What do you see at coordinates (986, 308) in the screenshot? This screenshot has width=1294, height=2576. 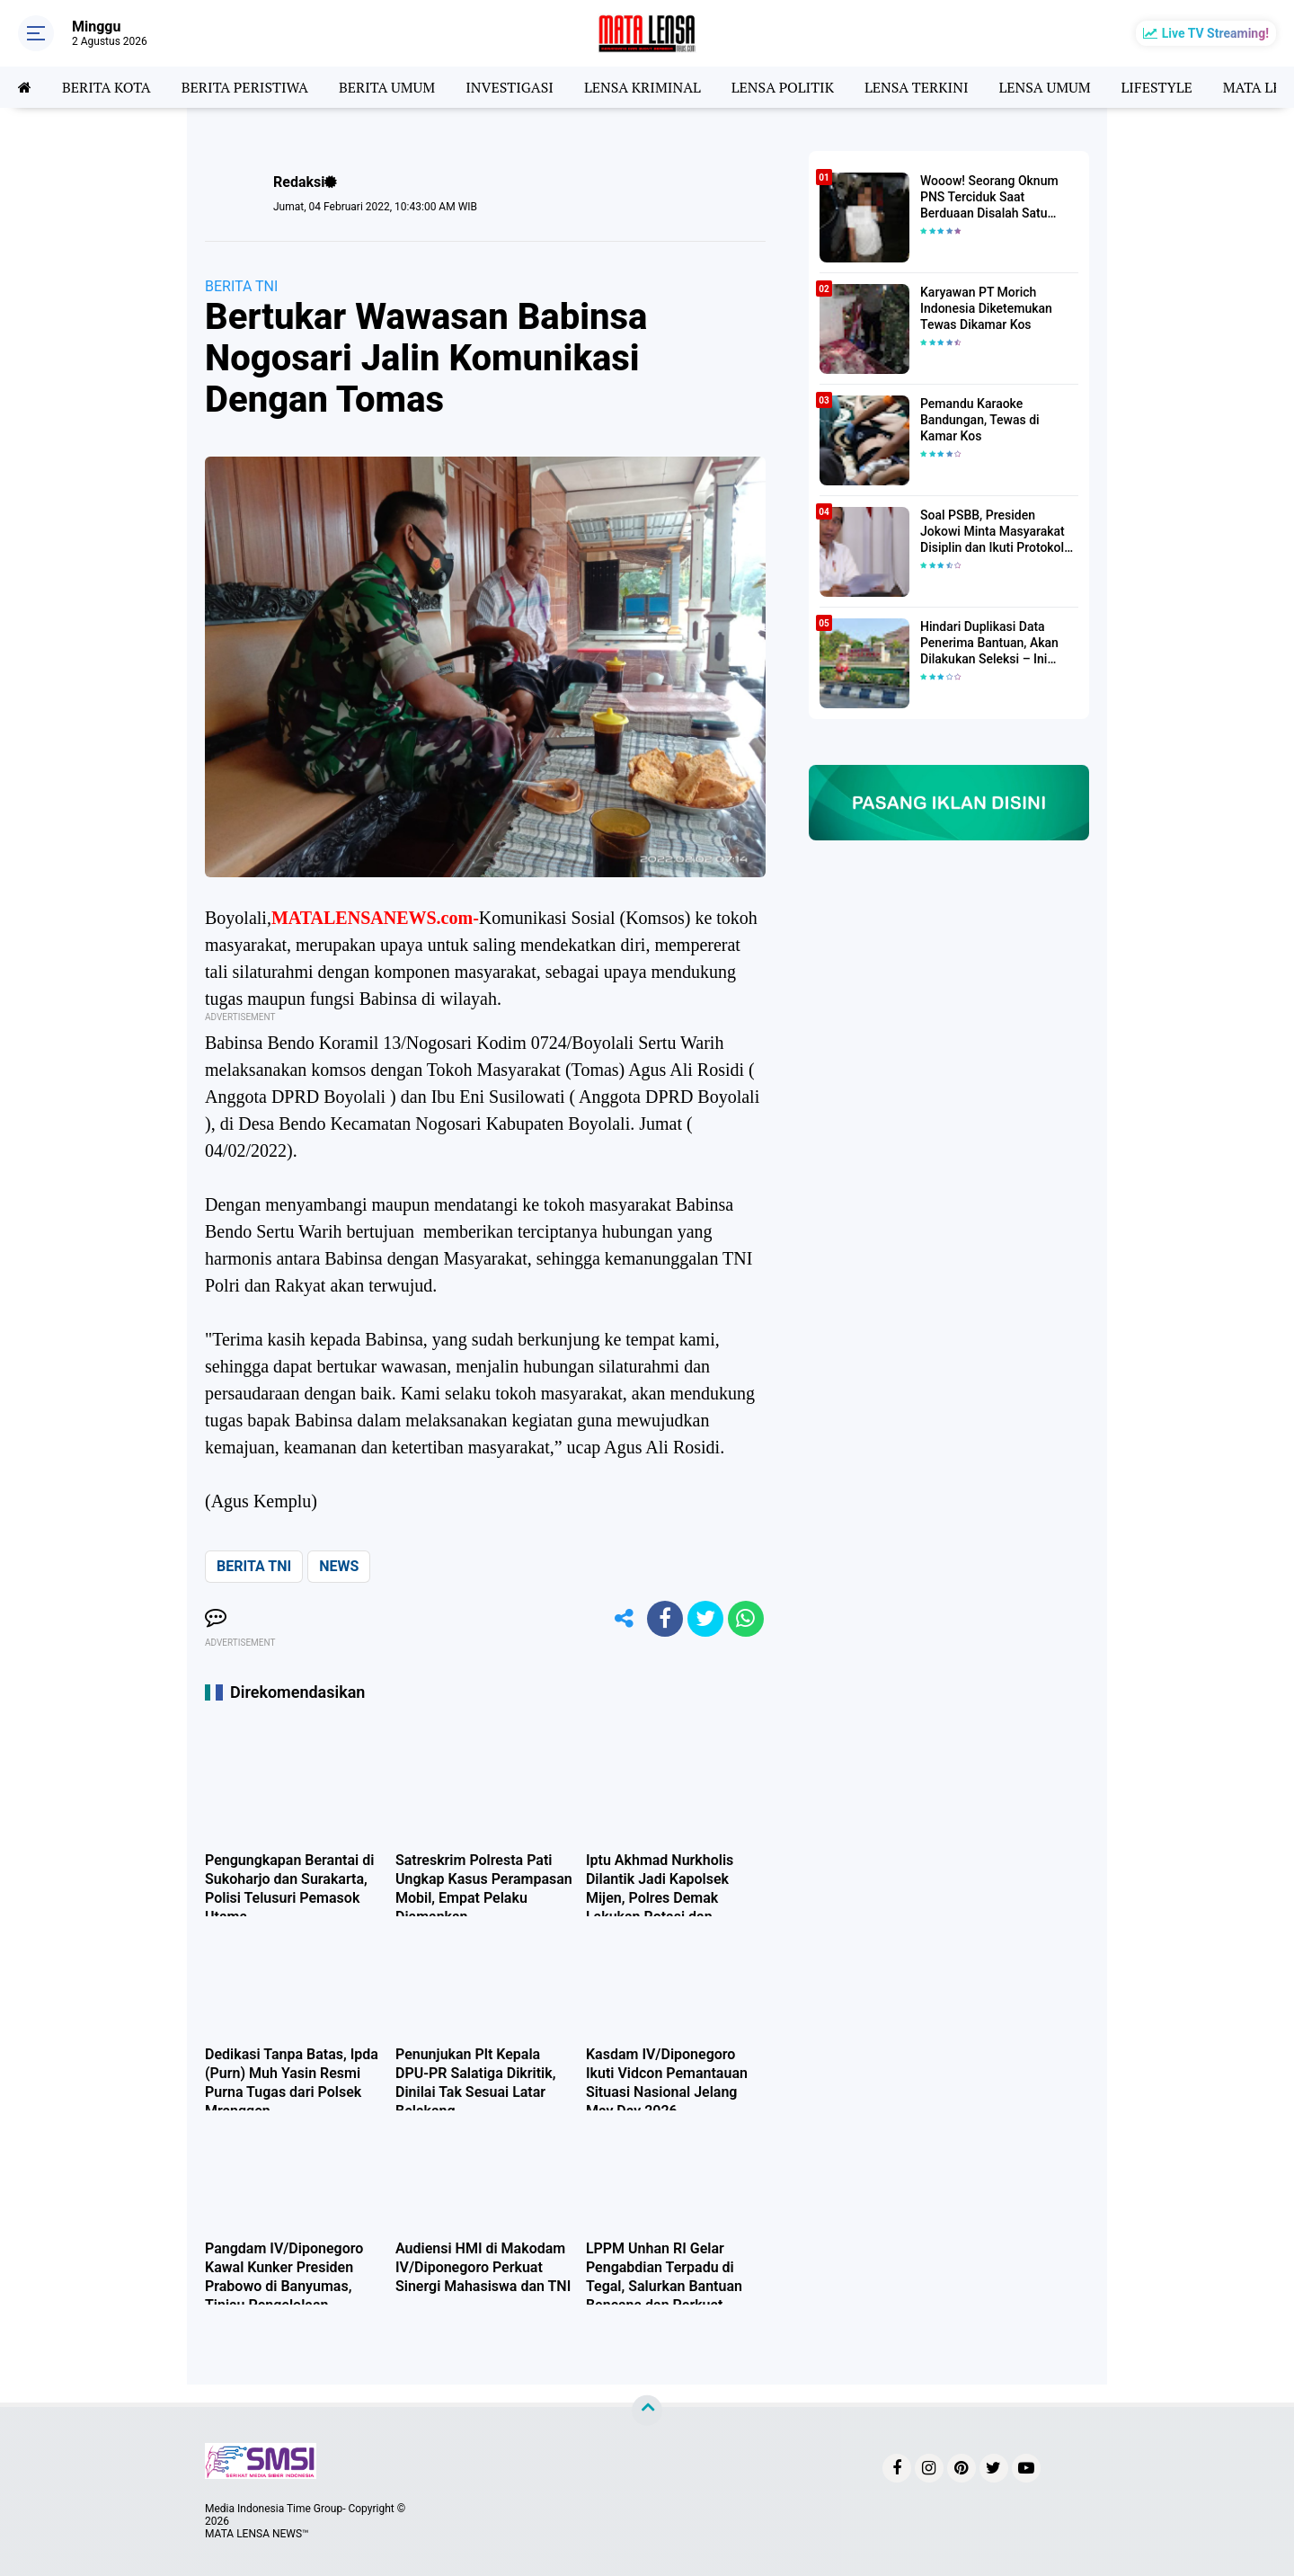 I see `Karyawan PT Morich Indonesia Diketemukan Tewas Dikamar Kos` at bounding box center [986, 308].